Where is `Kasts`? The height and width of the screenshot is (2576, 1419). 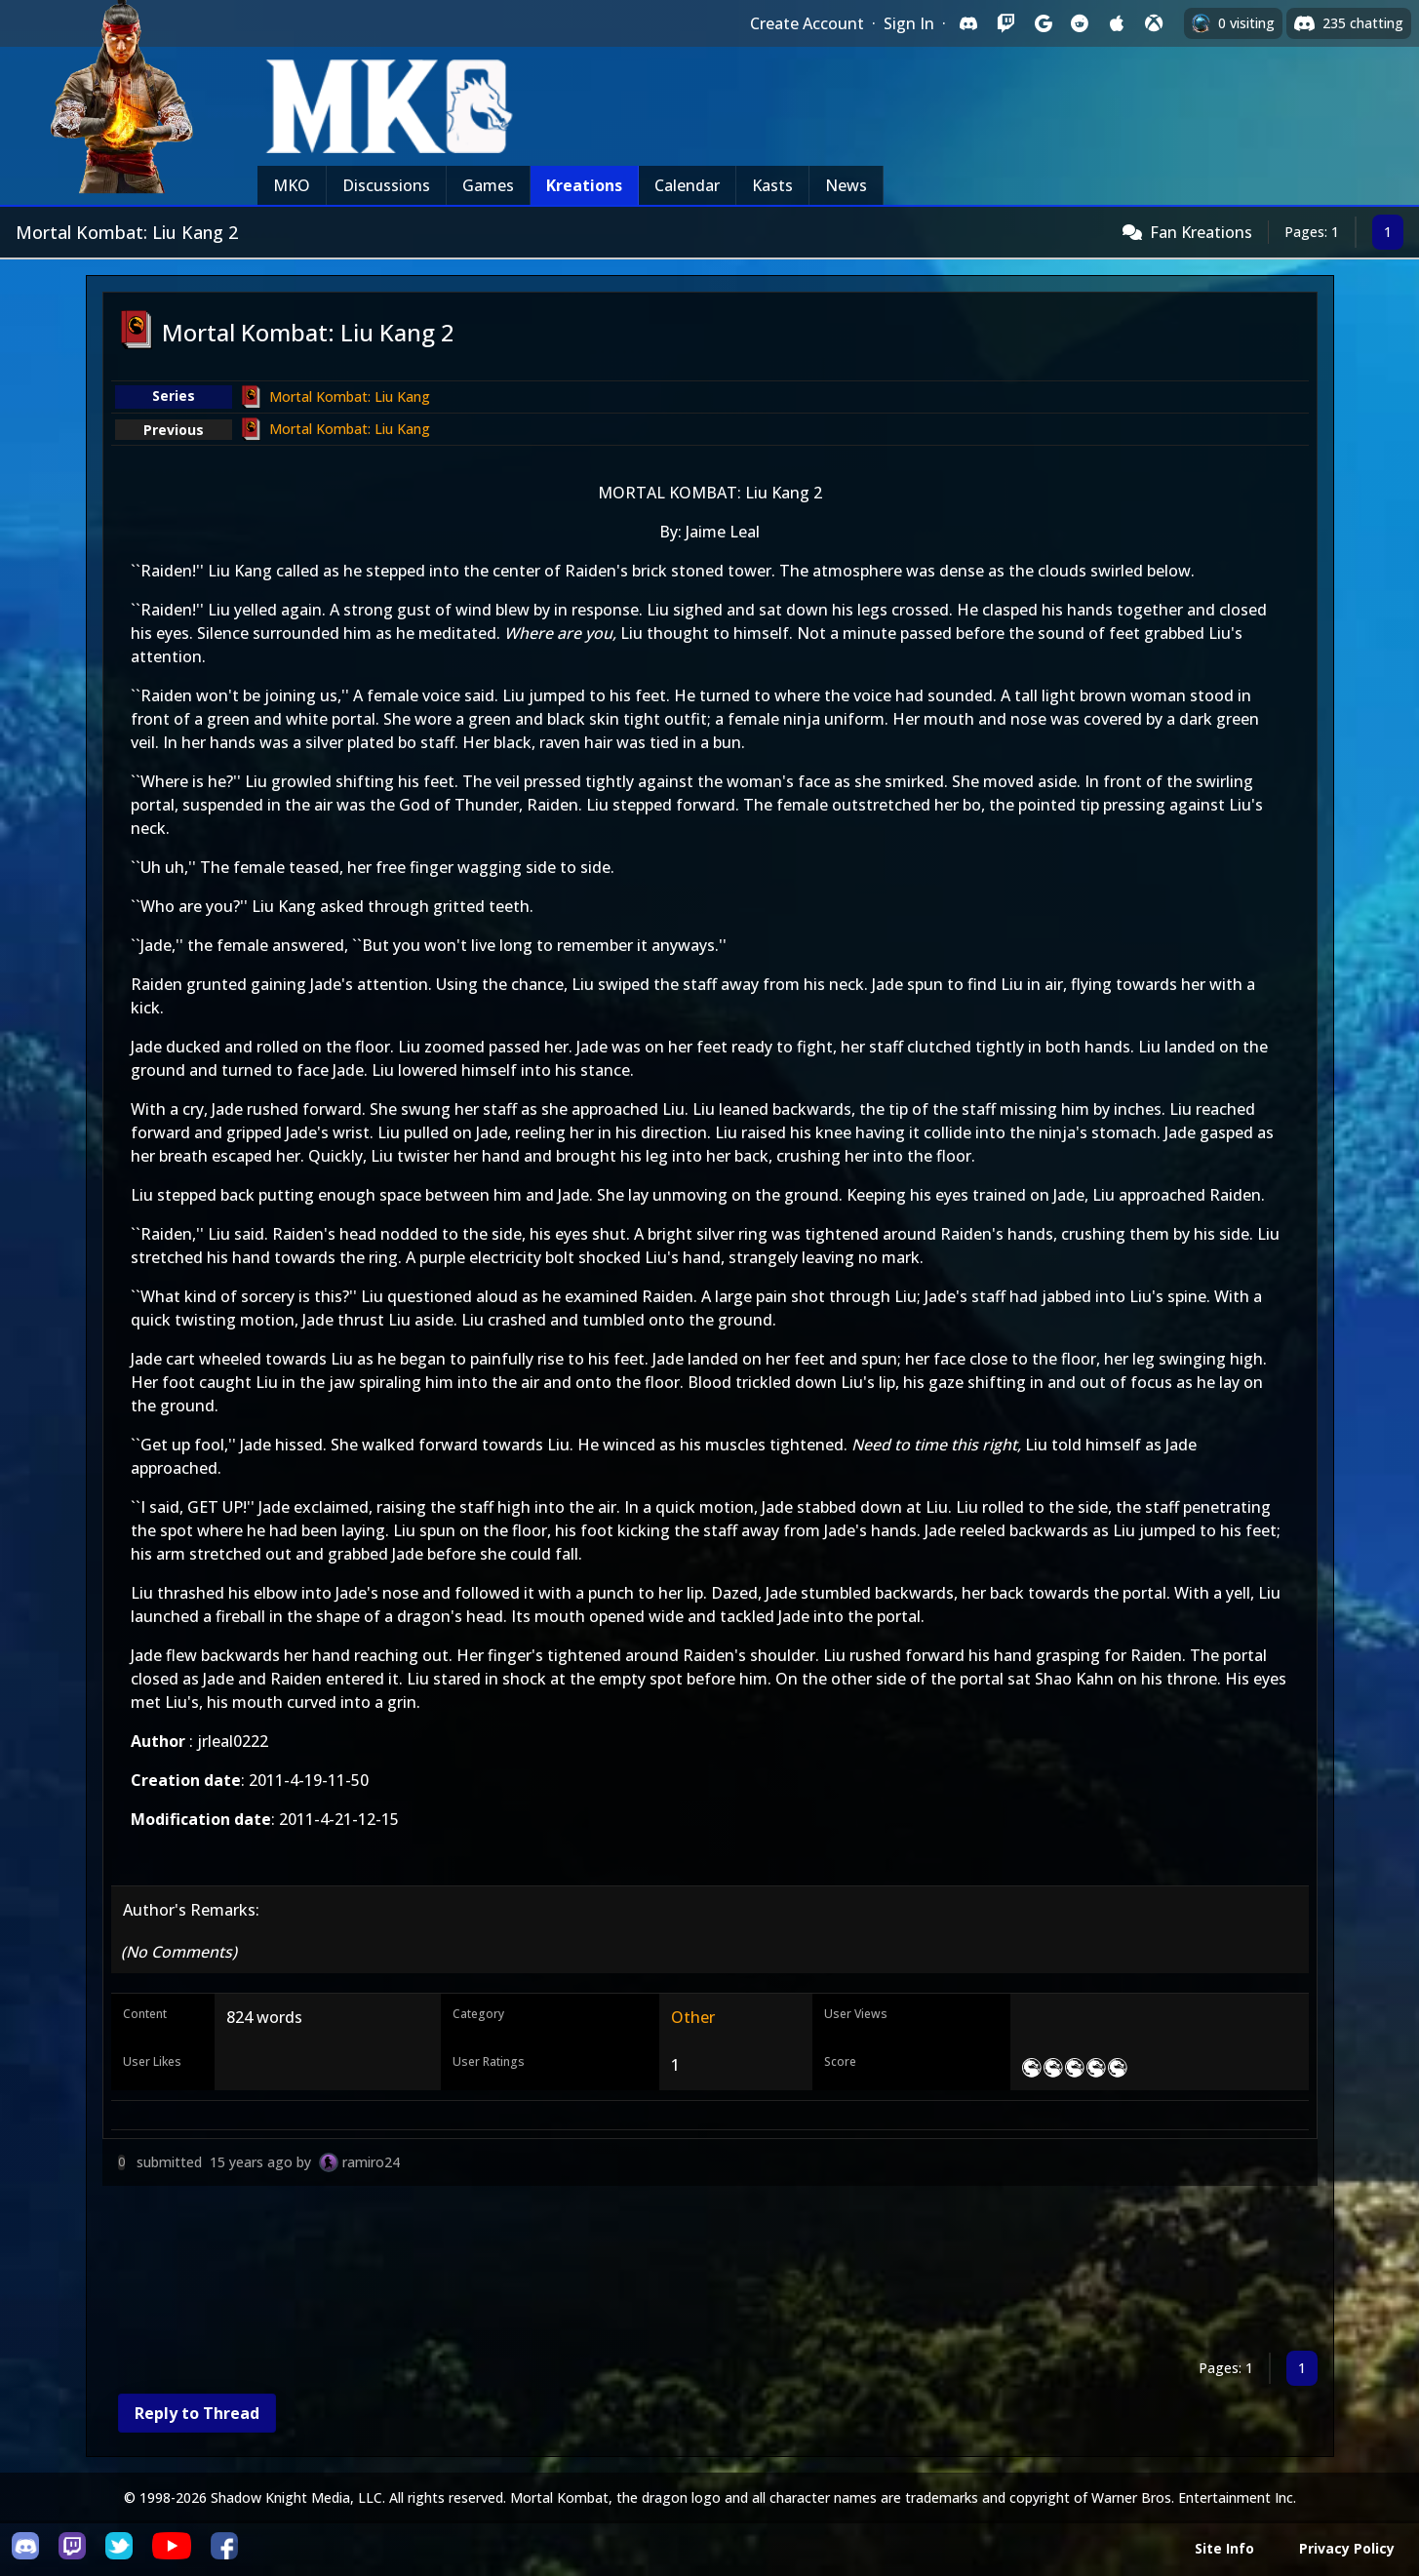 Kasts is located at coordinates (772, 185).